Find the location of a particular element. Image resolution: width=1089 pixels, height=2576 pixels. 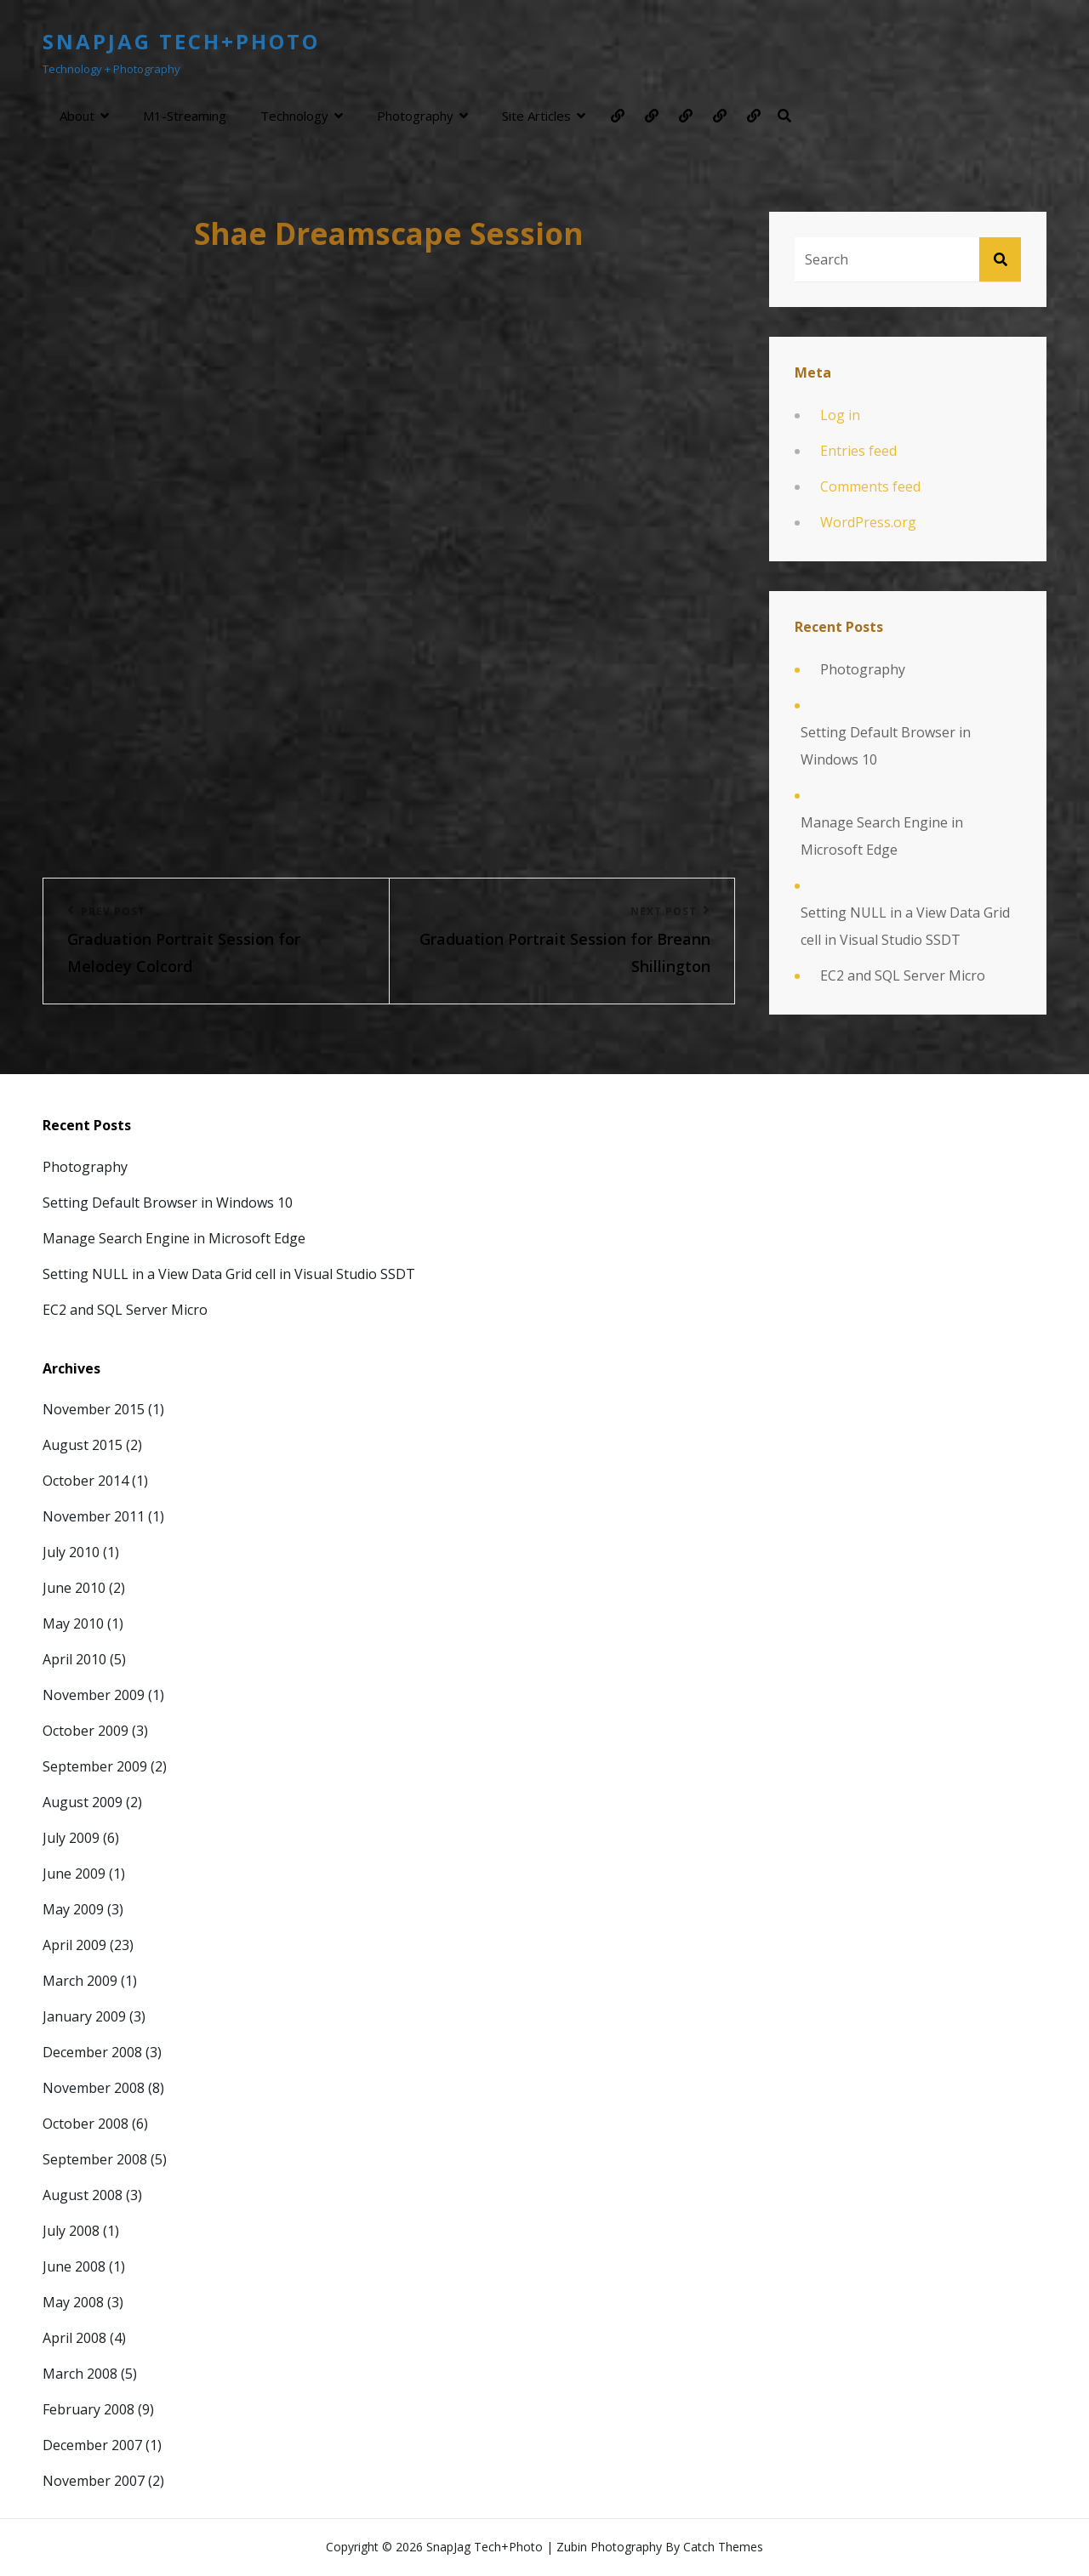

September 2008 is located at coordinates (95, 2159).